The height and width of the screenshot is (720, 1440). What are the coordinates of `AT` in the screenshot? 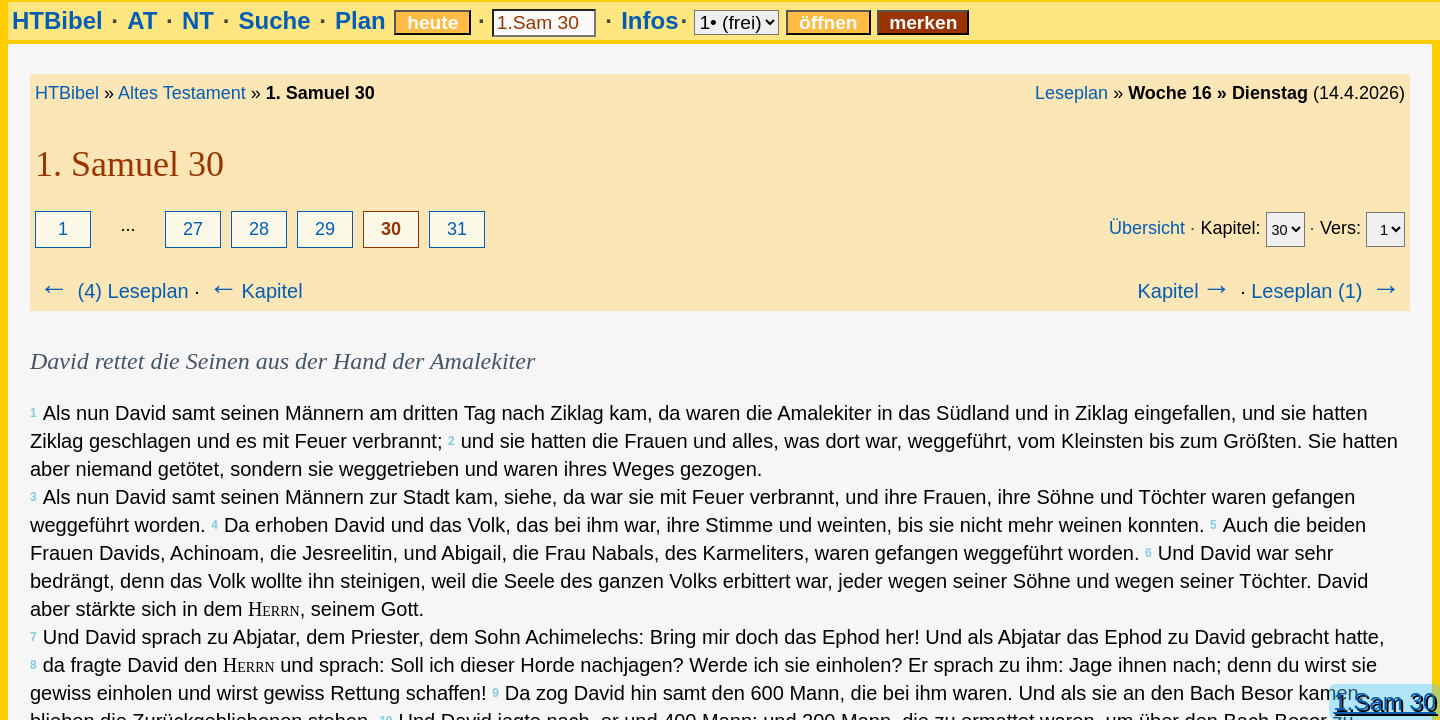 It's located at (142, 20).